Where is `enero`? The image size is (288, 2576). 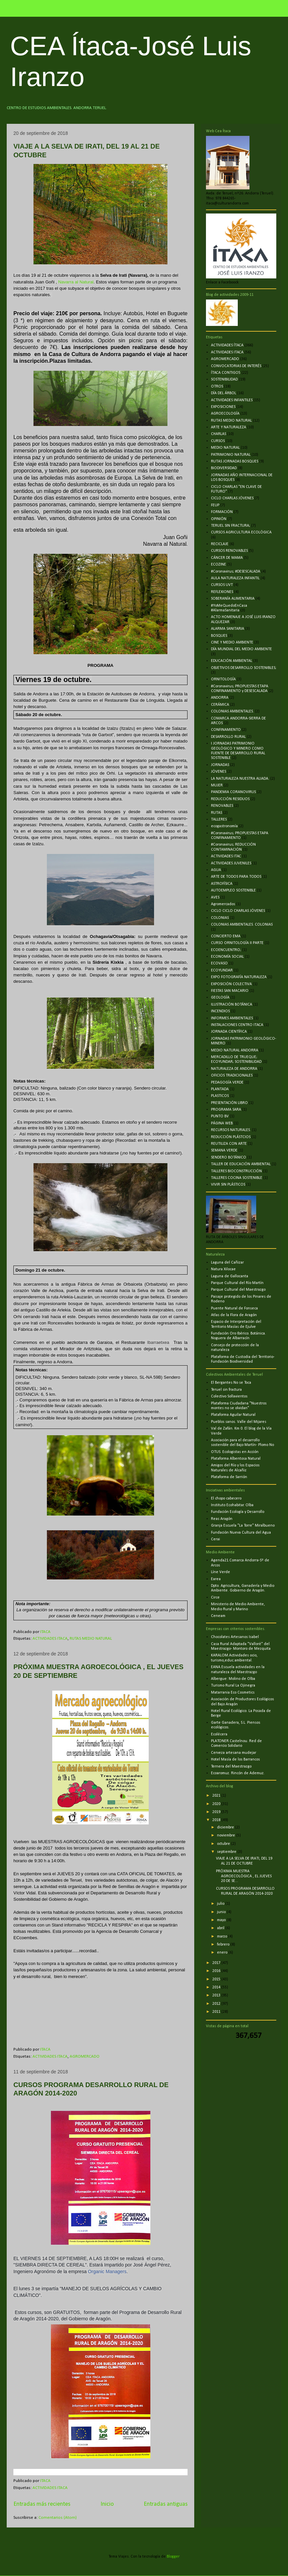 enero is located at coordinates (222, 1953).